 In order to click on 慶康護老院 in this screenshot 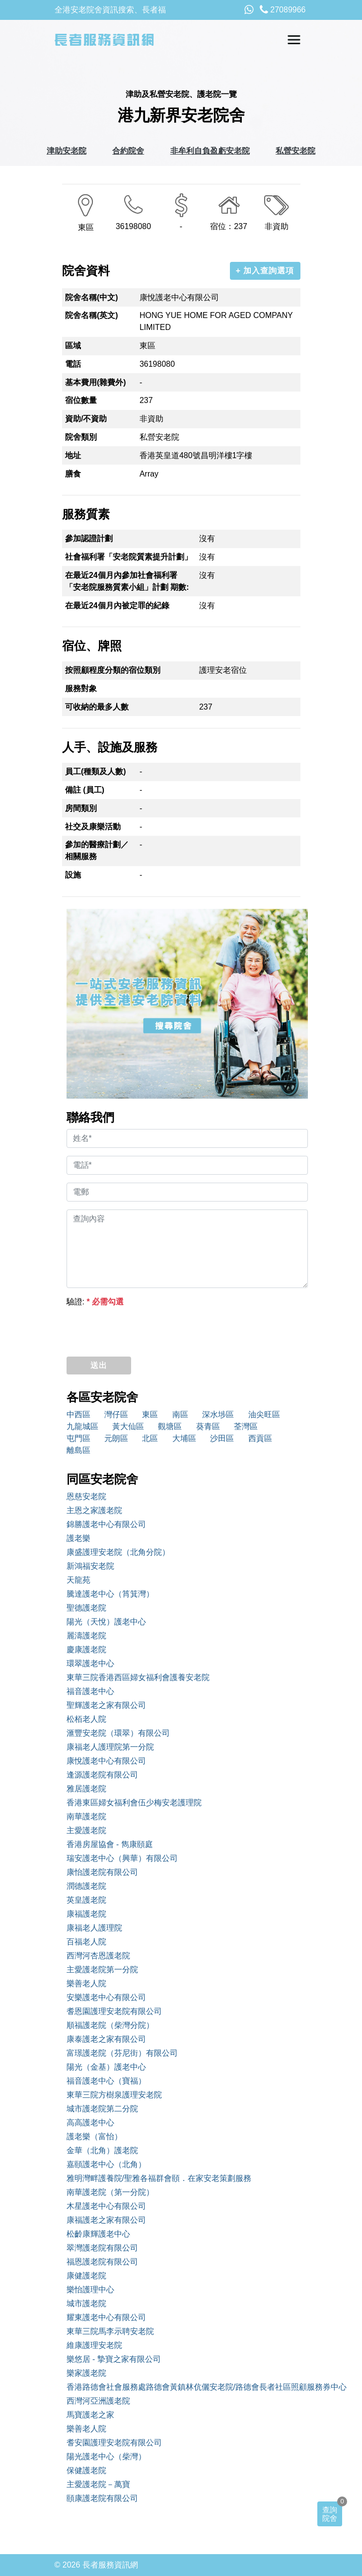, I will do `click(86, 1649)`.